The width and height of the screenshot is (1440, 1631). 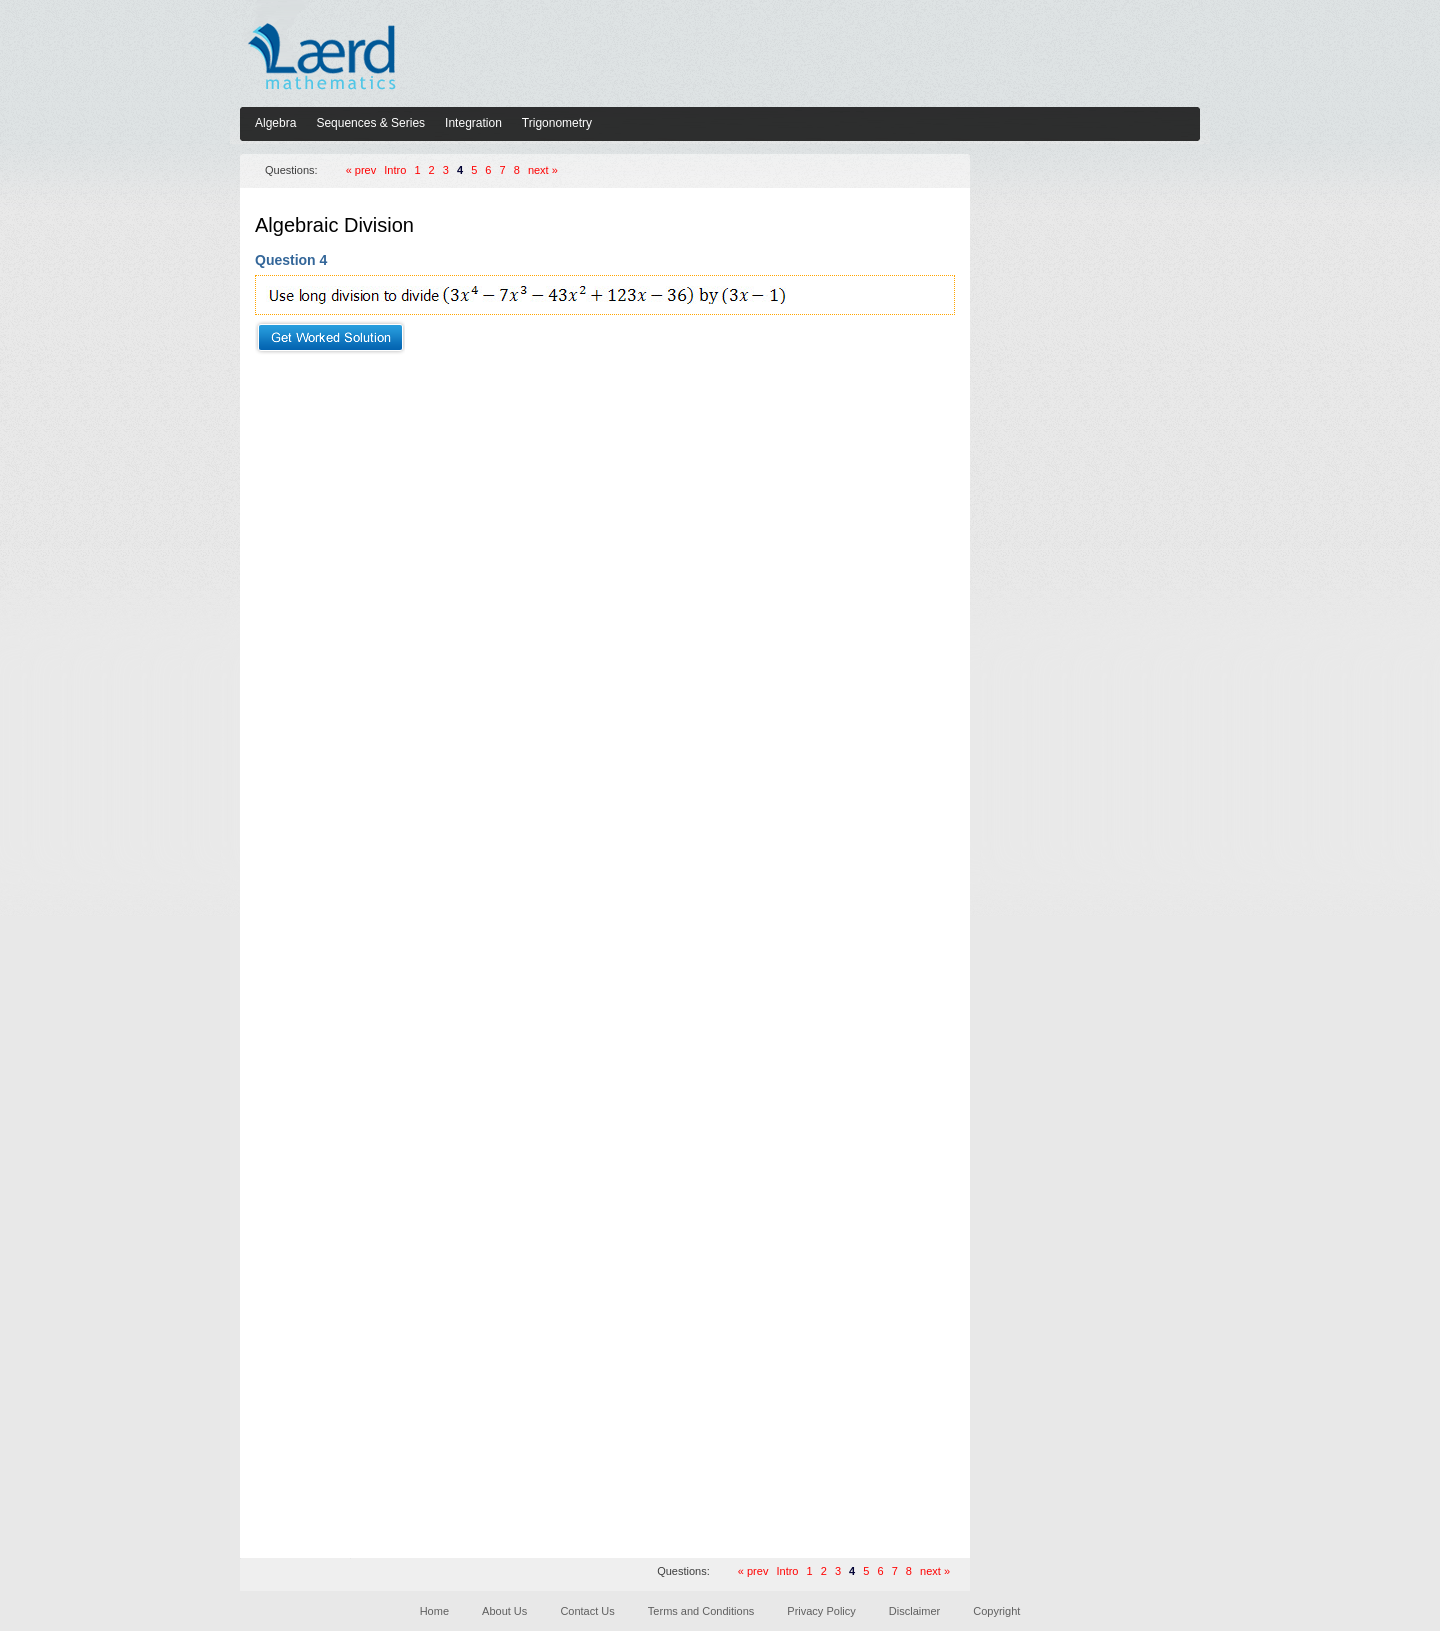 What do you see at coordinates (395, 170) in the screenshot?
I see `Intro` at bounding box center [395, 170].